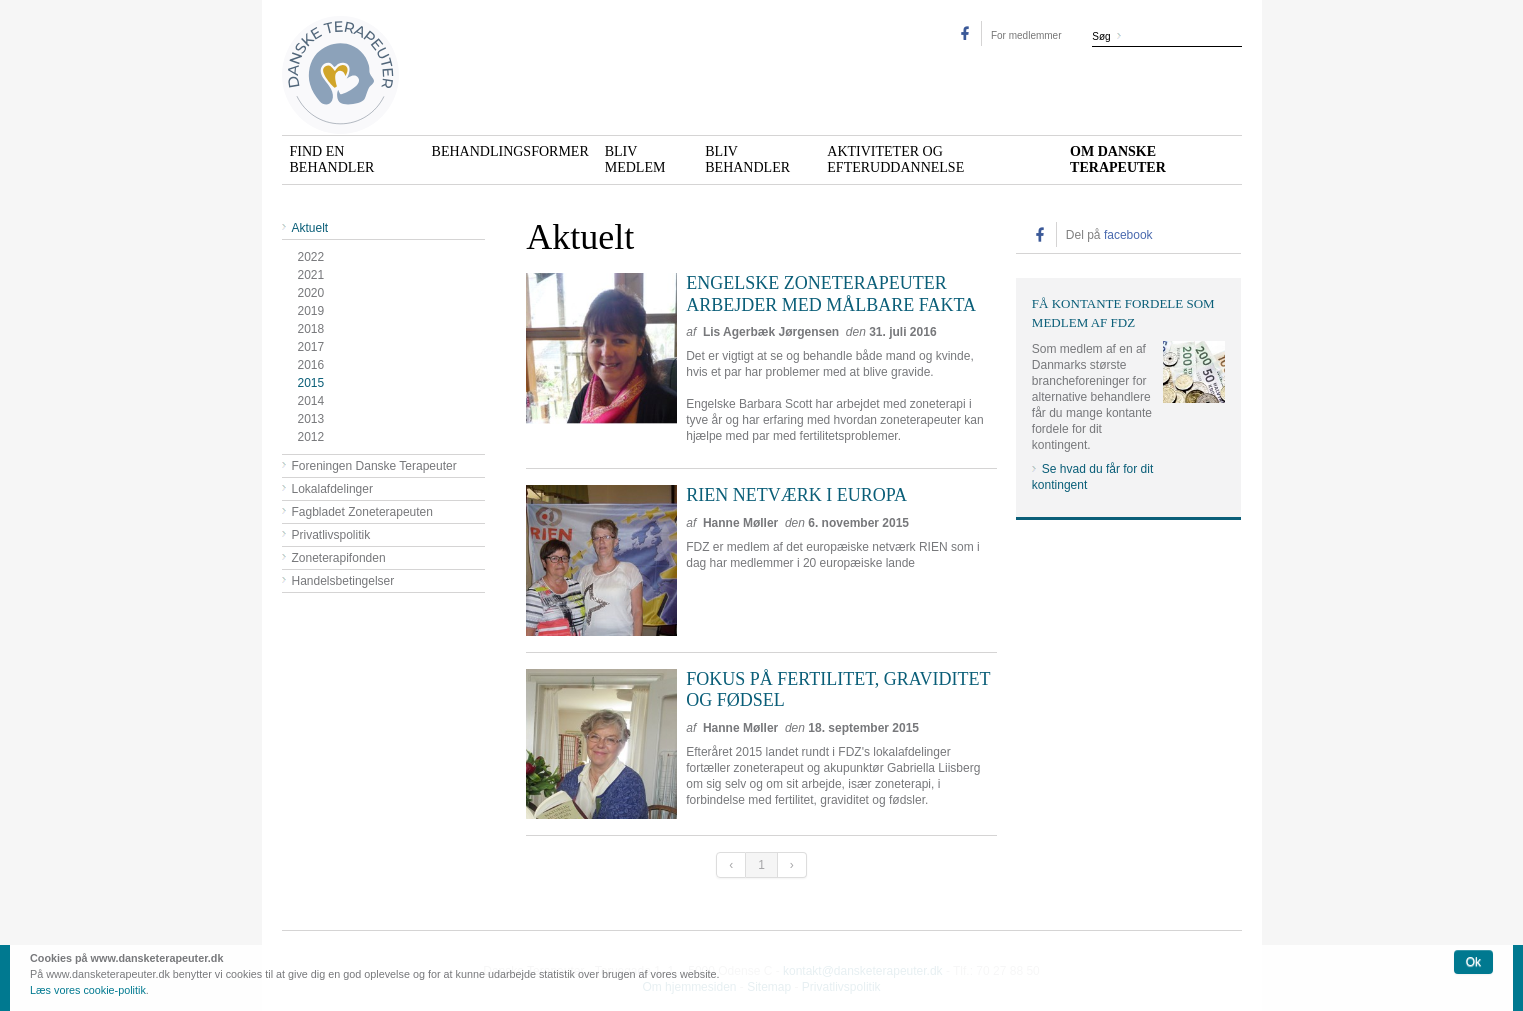 This screenshot has width=1523, height=1011. What do you see at coordinates (311, 383) in the screenshot?
I see `2015` at bounding box center [311, 383].